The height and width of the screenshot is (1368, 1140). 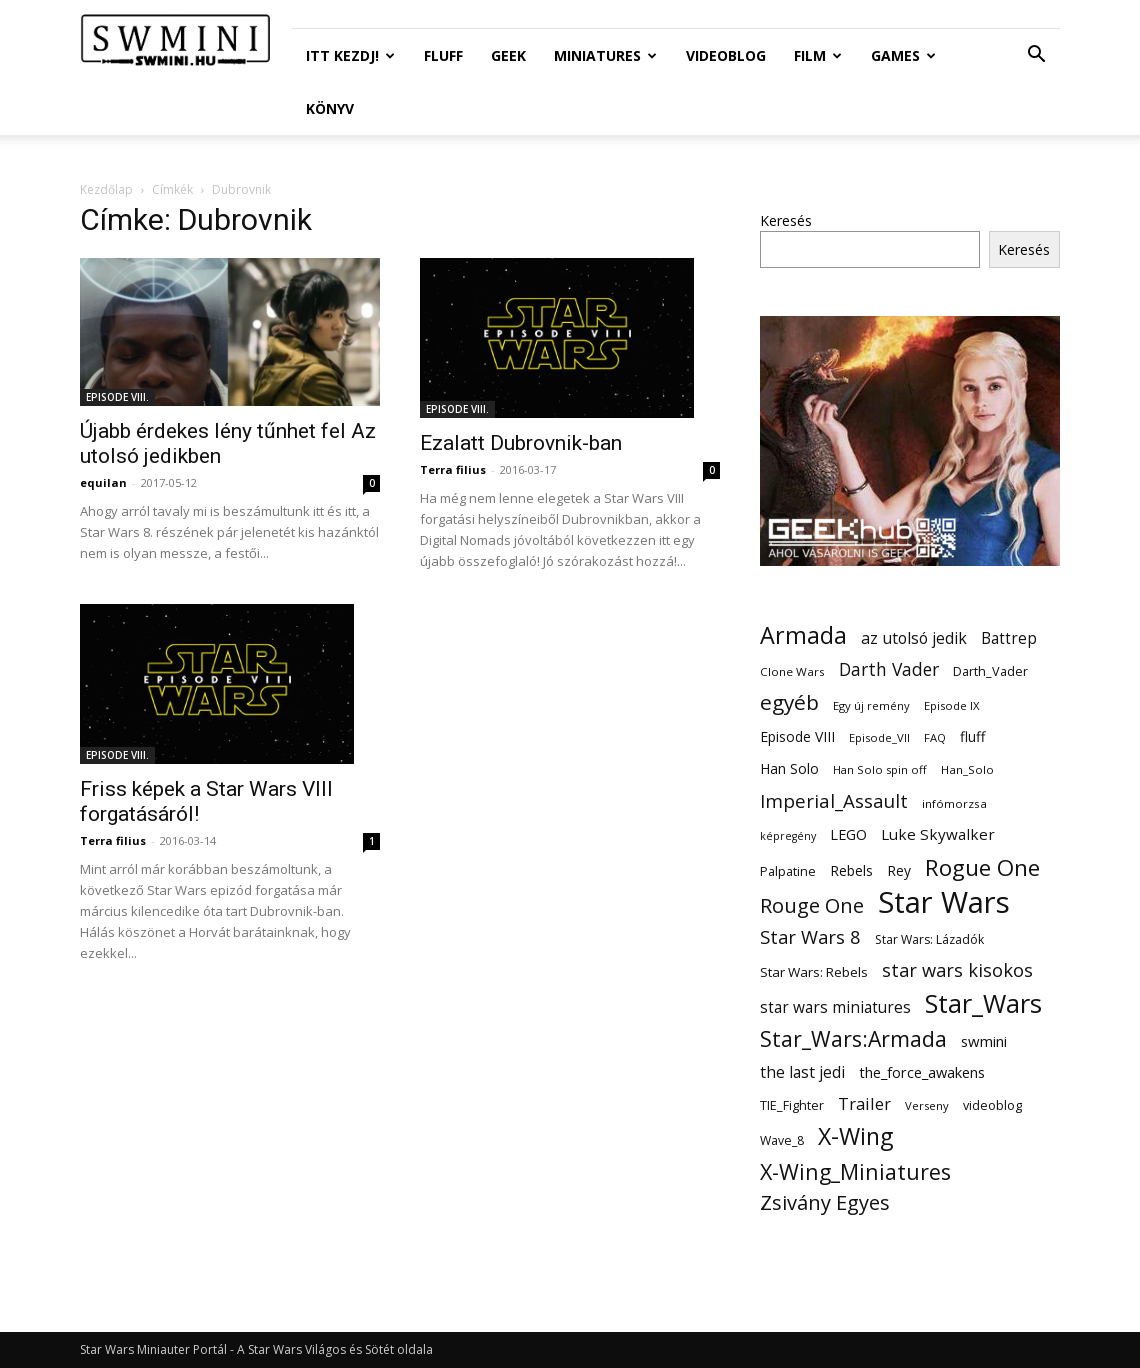 I want to click on Rey [Rey (17 elem)], so click(x=899, y=870).